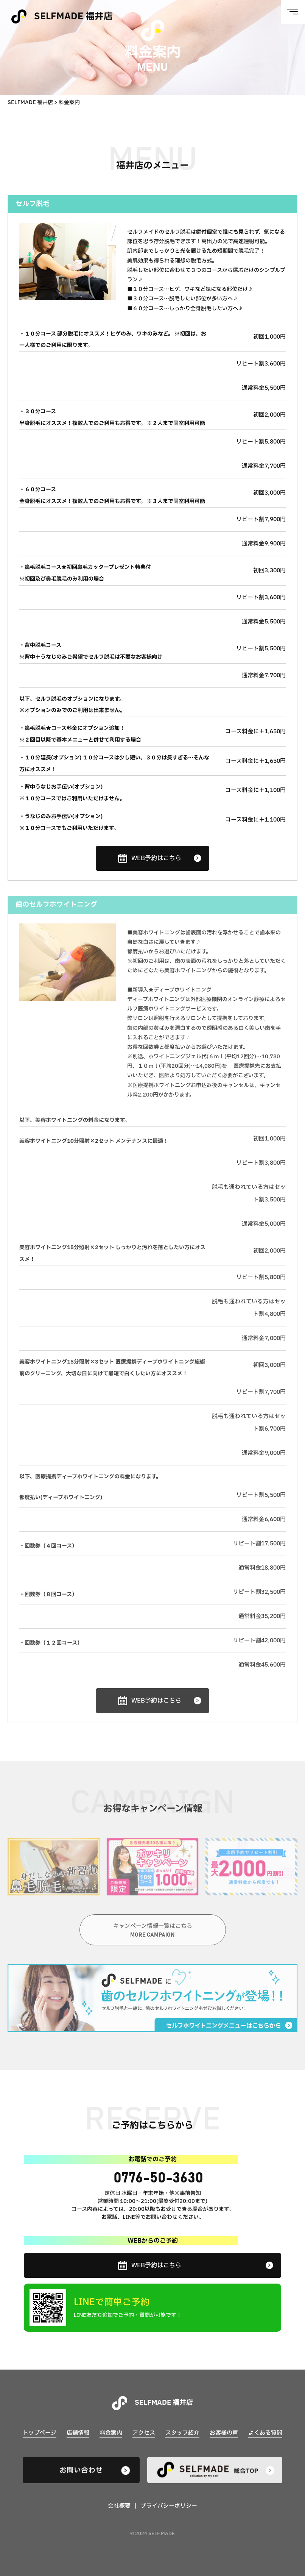  What do you see at coordinates (78, 2433) in the screenshot?
I see `店舗情報` at bounding box center [78, 2433].